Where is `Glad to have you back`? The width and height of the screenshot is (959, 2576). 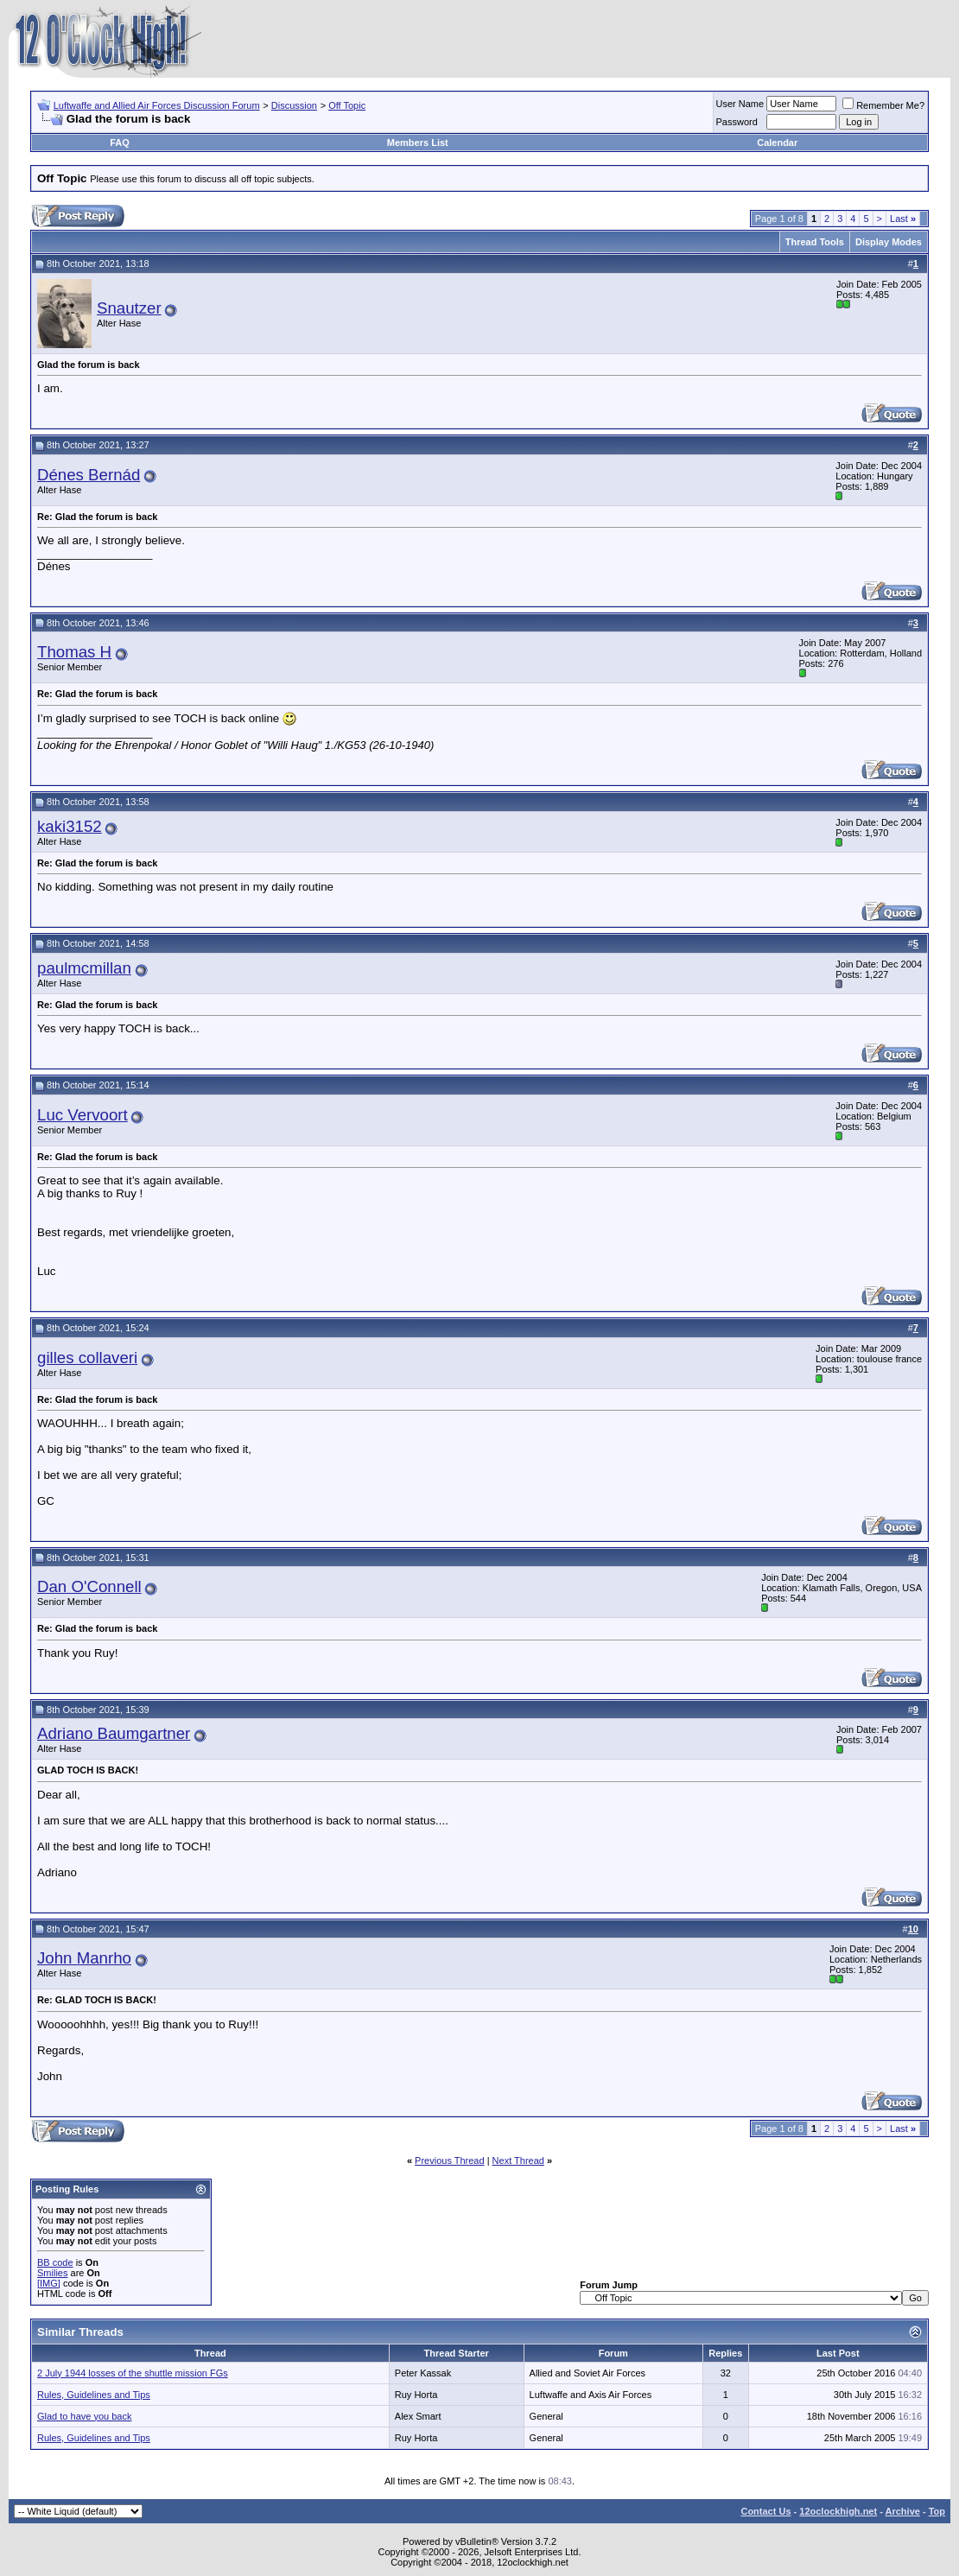 Glad to have you back is located at coordinates (84, 2416).